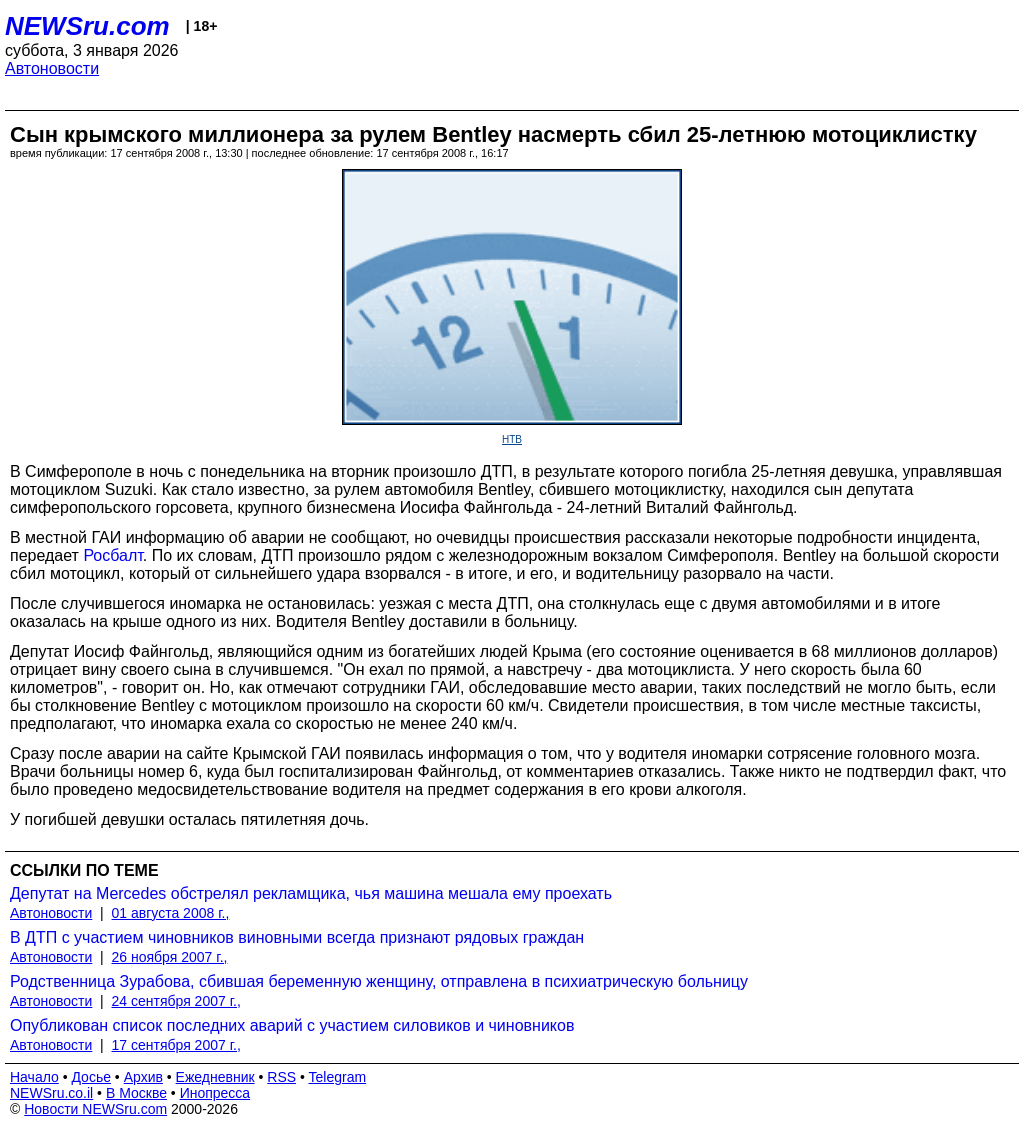  What do you see at coordinates (281, 1077) in the screenshot?
I see `RSS` at bounding box center [281, 1077].